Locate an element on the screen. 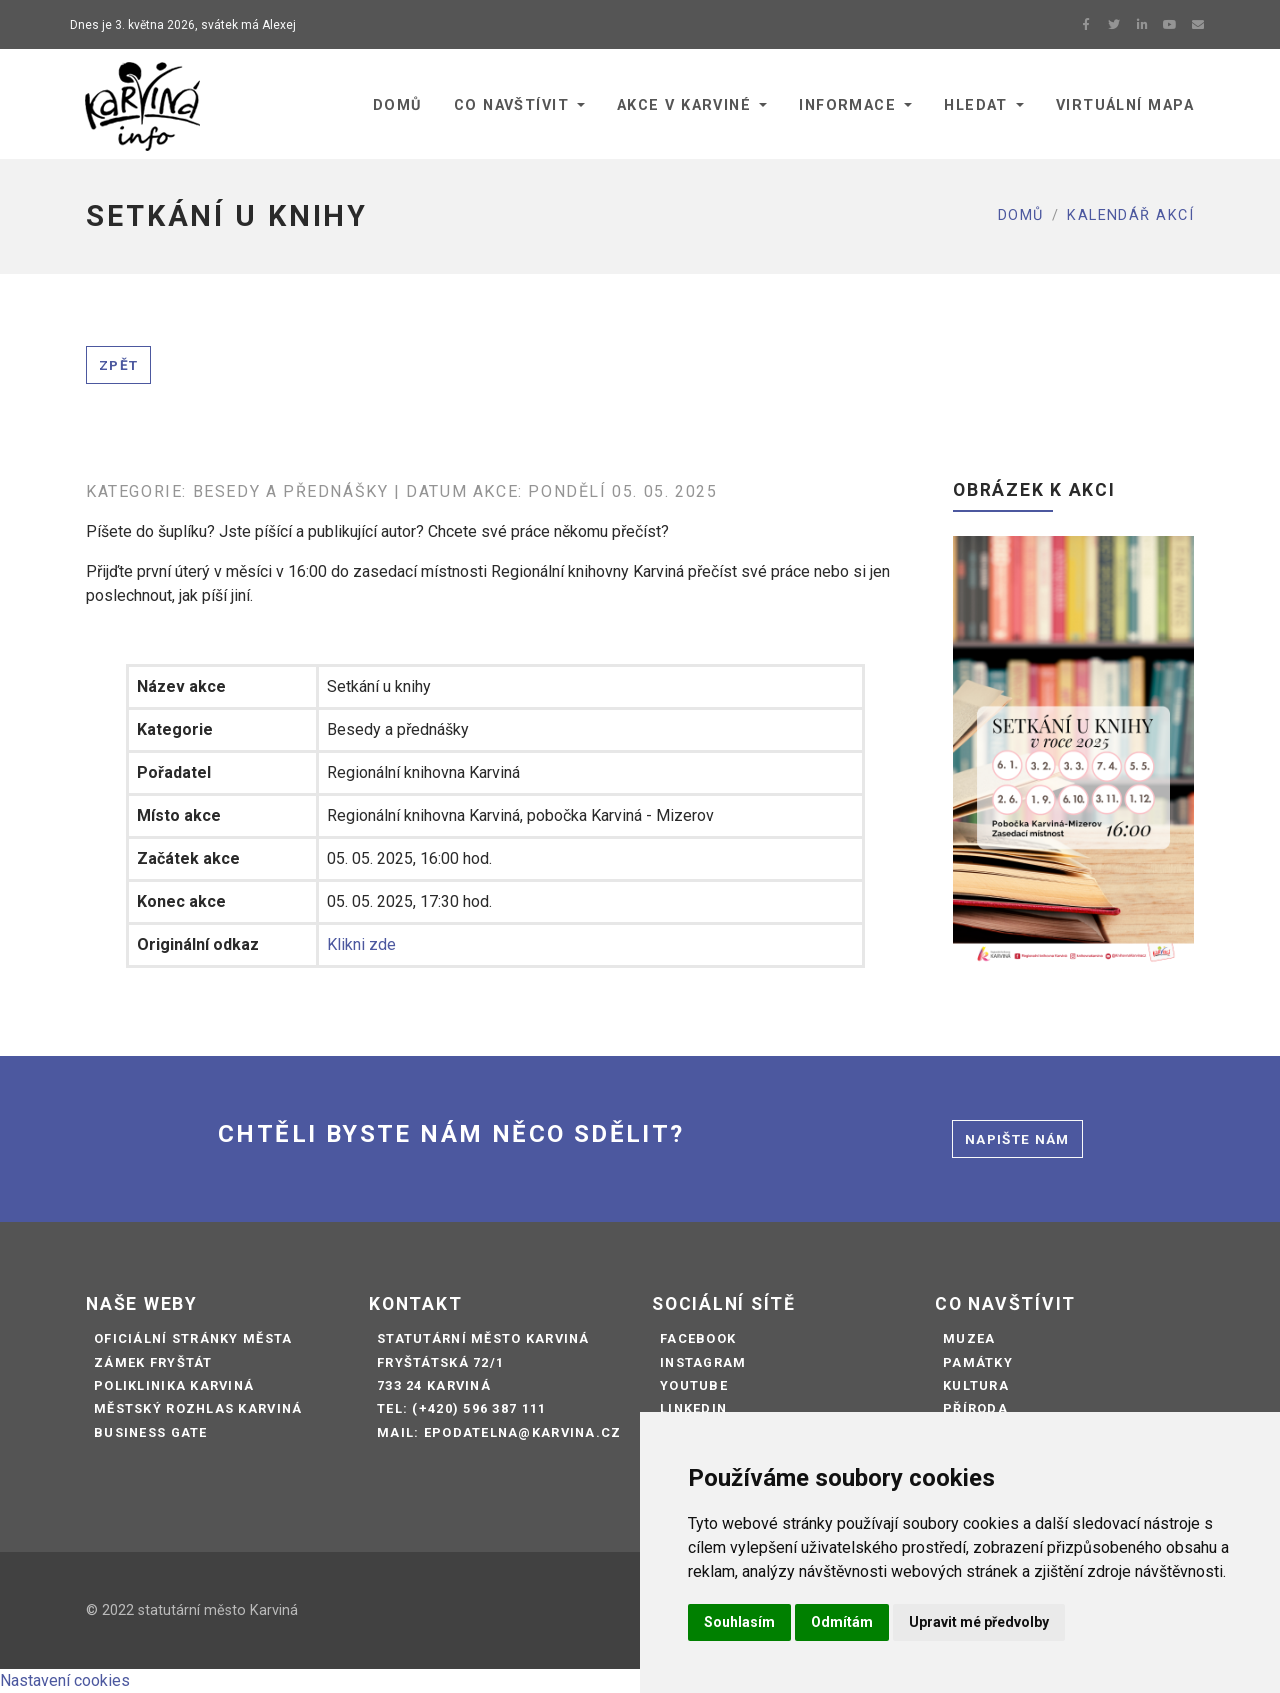  Facebook is located at coordinates (698, 1338).